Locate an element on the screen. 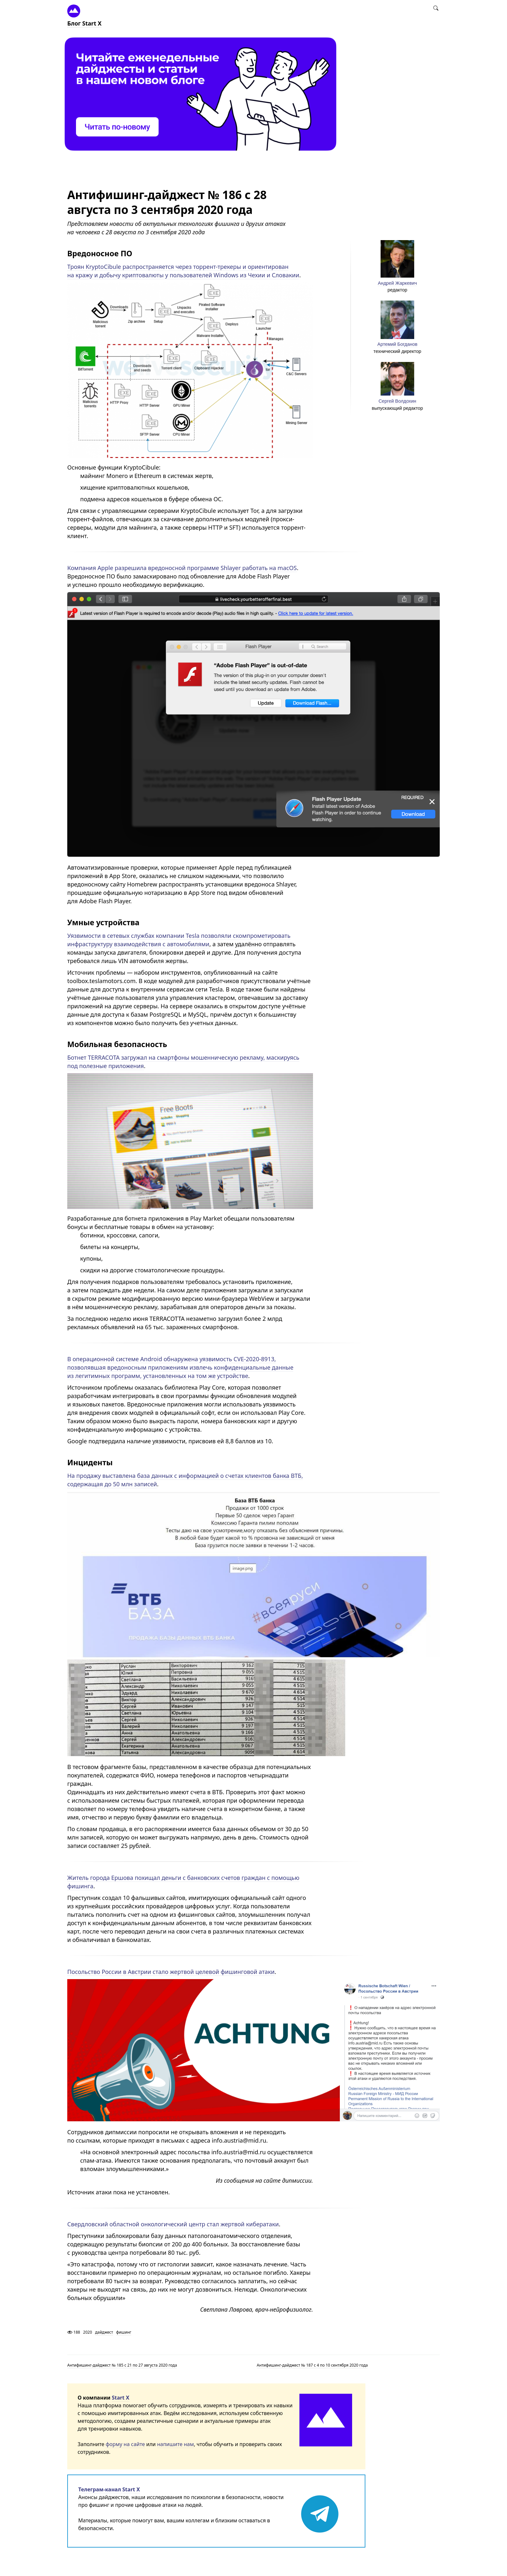  Телеграм-канал Start X is located at coordinates (109, 2489).